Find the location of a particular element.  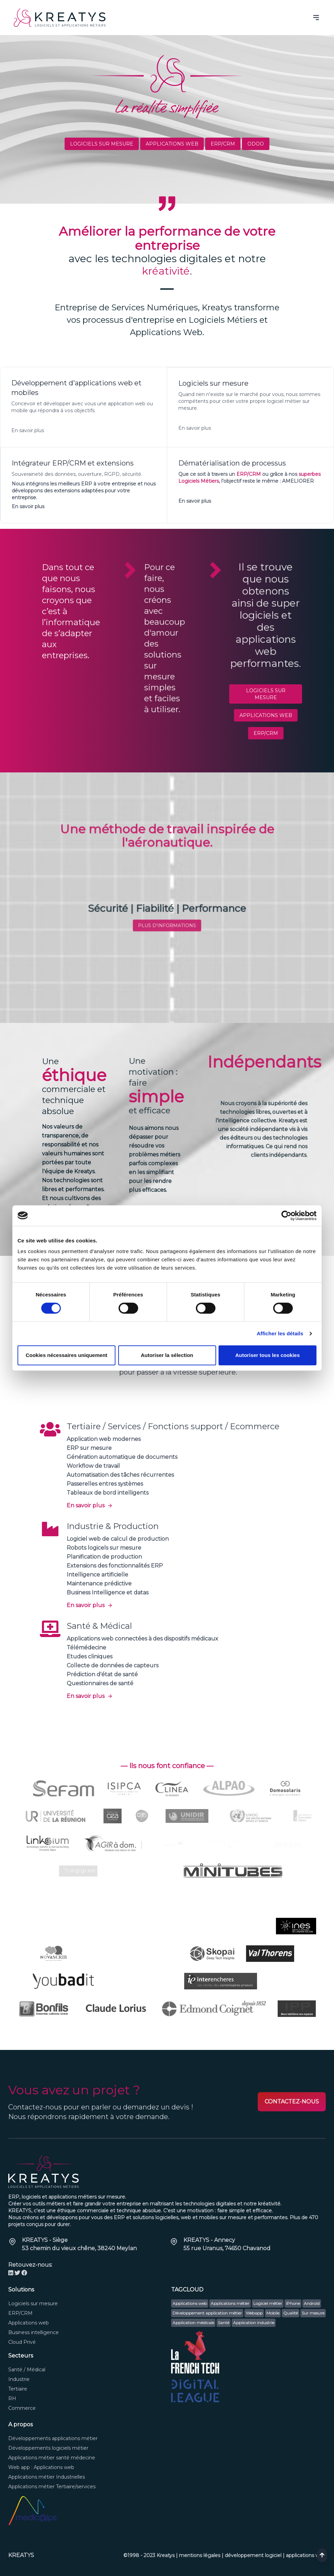

Commerce is located at coordinates (22, 2408).